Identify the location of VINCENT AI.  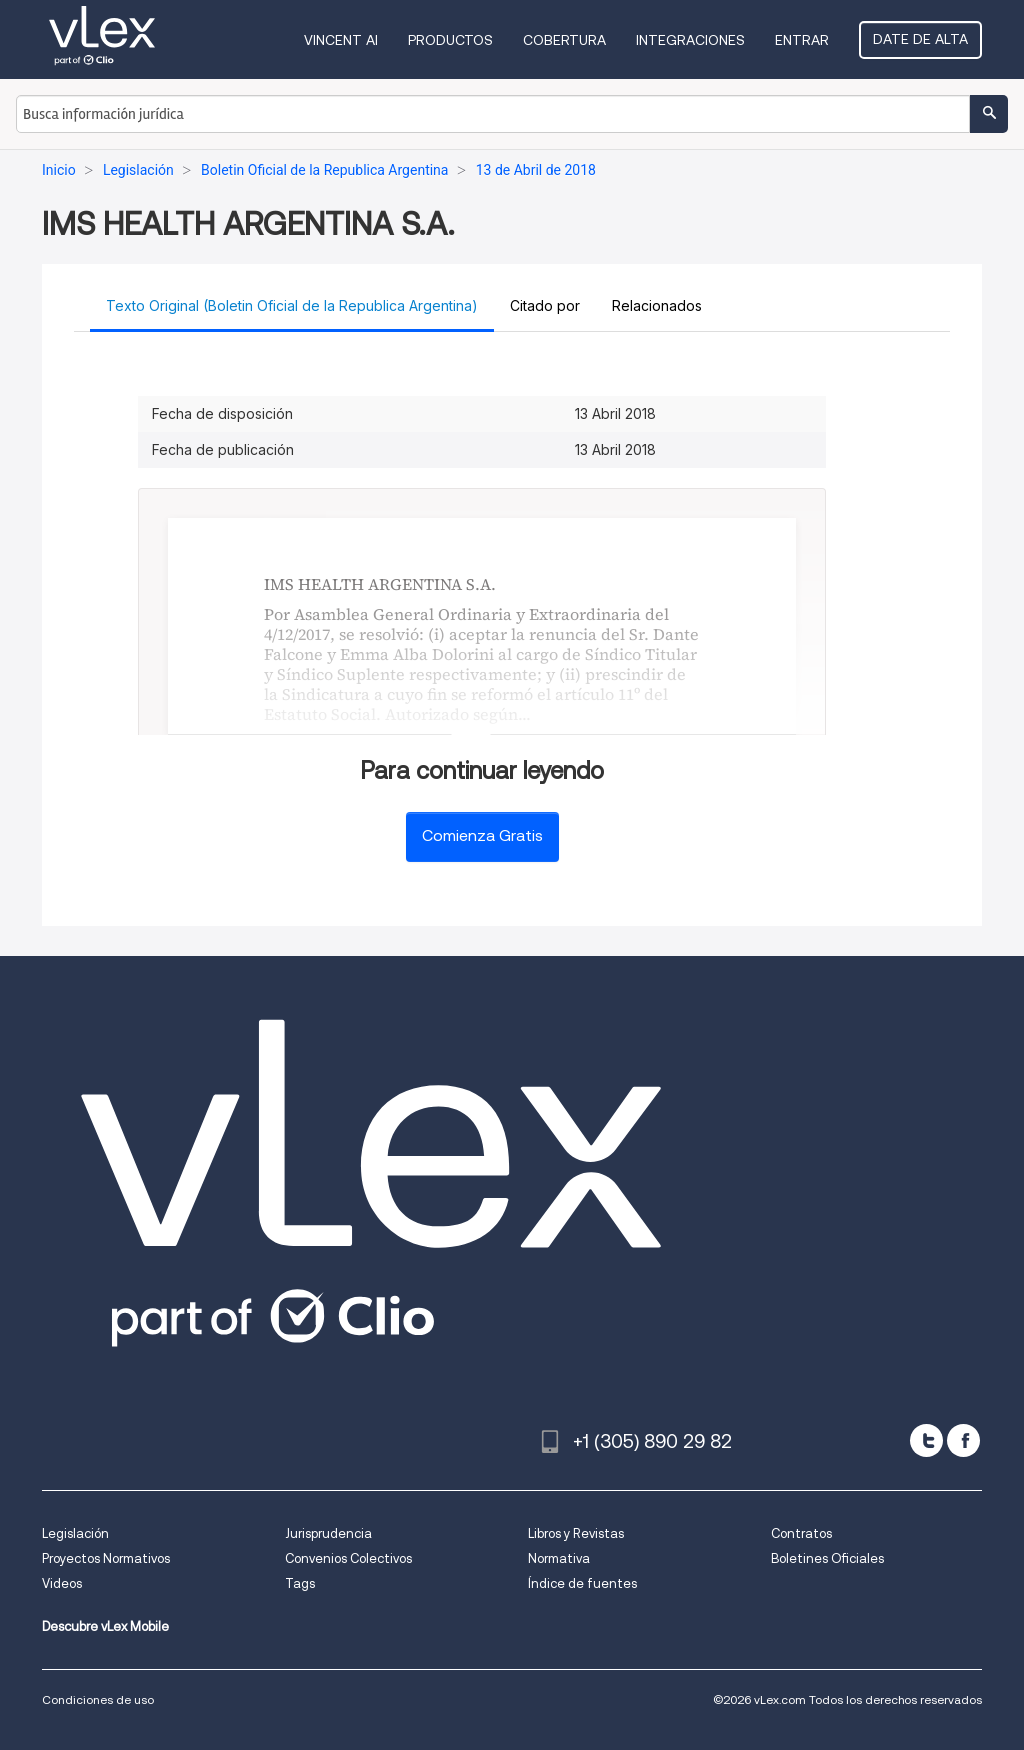
(341, 40).